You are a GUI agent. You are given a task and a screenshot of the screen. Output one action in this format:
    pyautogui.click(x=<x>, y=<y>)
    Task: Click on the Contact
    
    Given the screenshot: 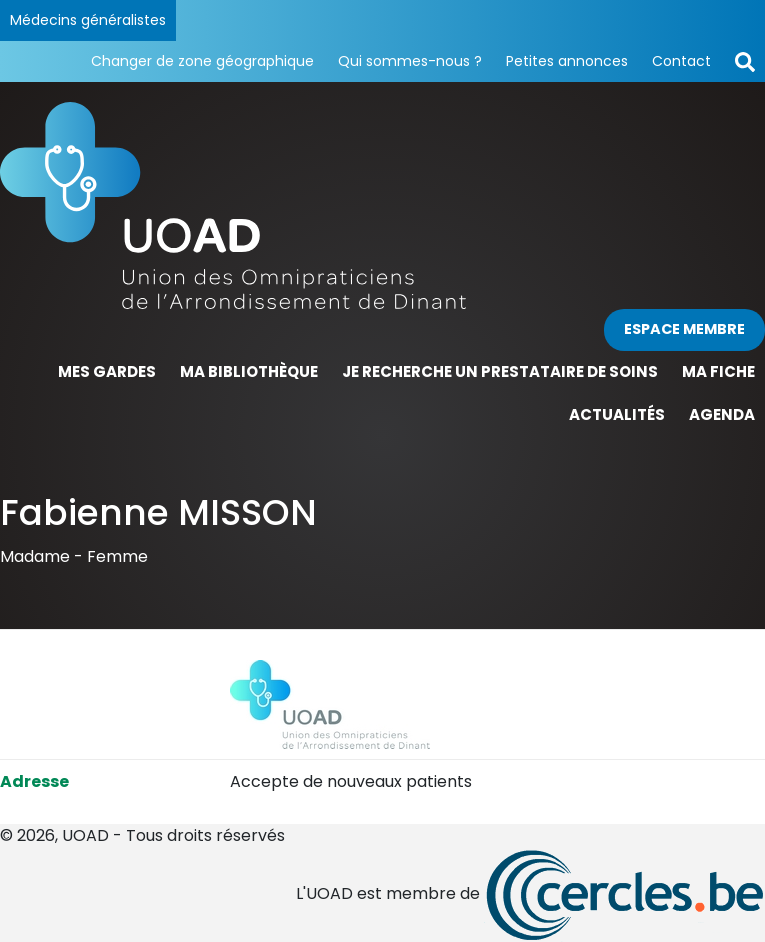 What is the action you would take?
    pyautogui.click(x=681, y=61)
    